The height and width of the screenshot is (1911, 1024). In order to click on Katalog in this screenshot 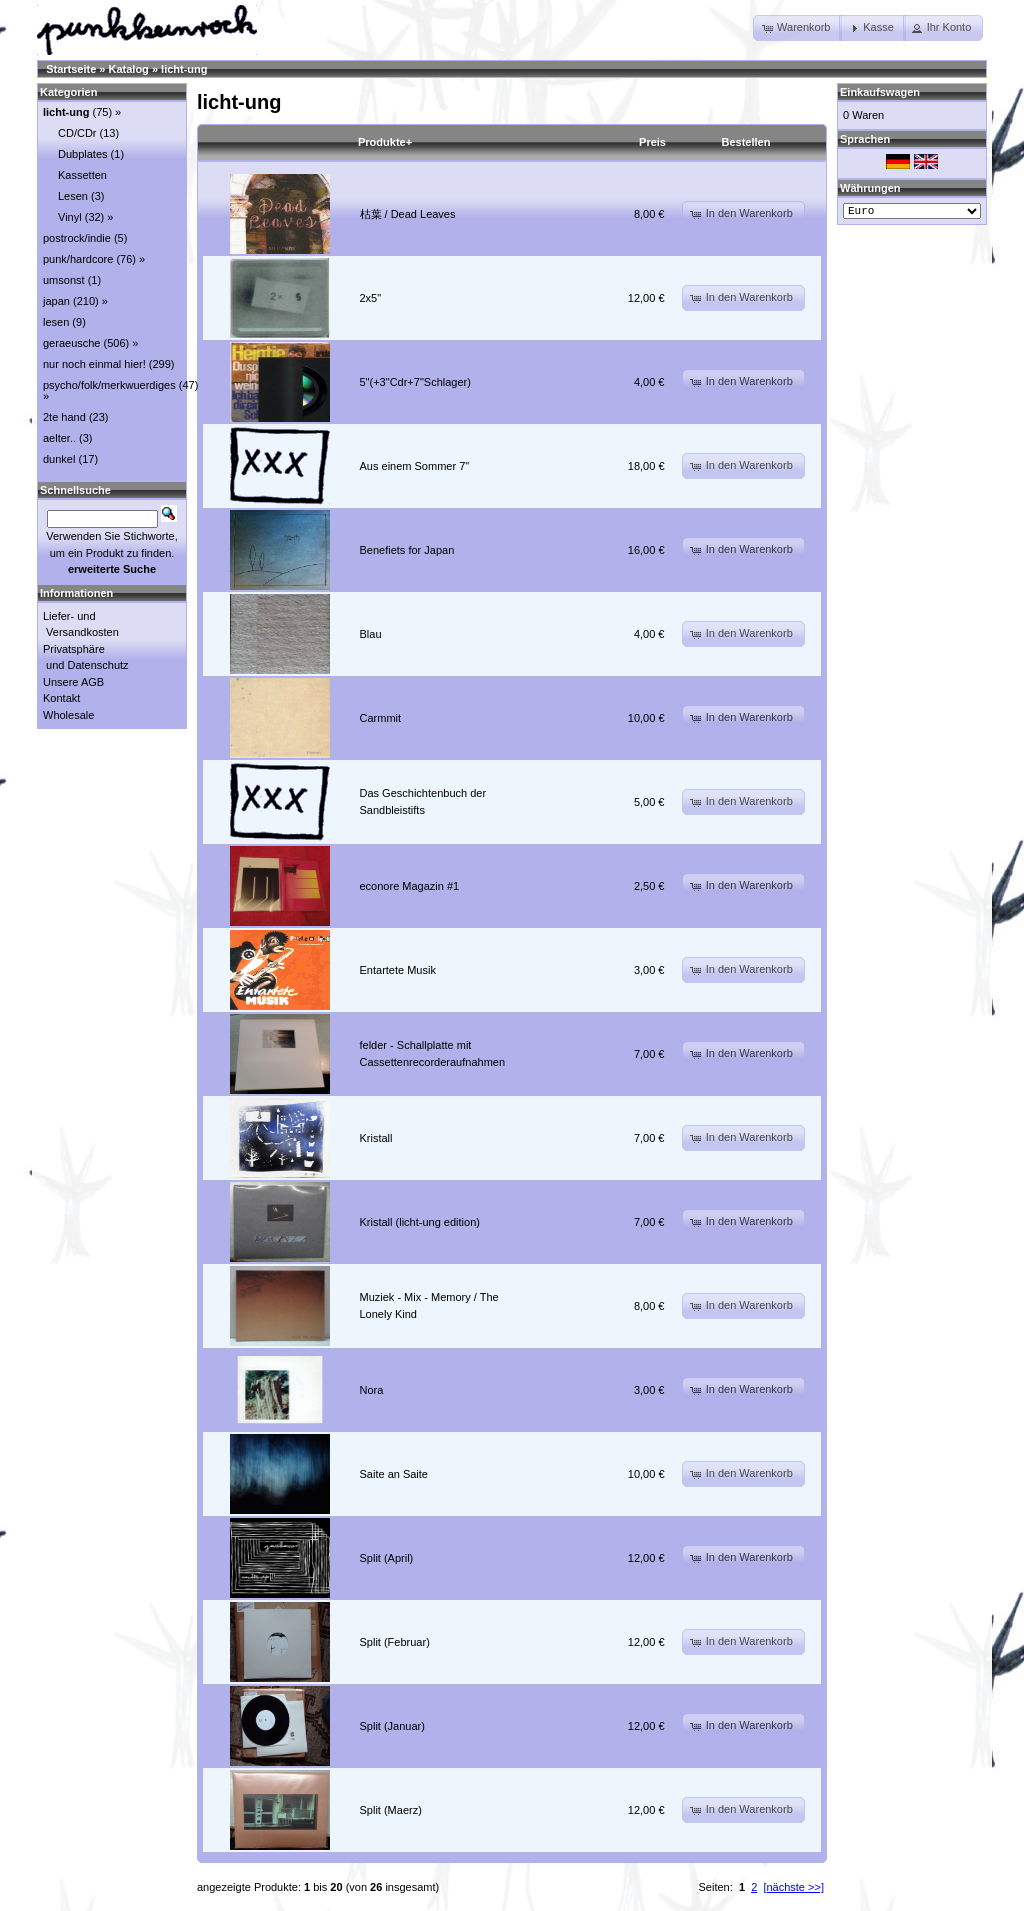, I will do `click(129, 69)`.